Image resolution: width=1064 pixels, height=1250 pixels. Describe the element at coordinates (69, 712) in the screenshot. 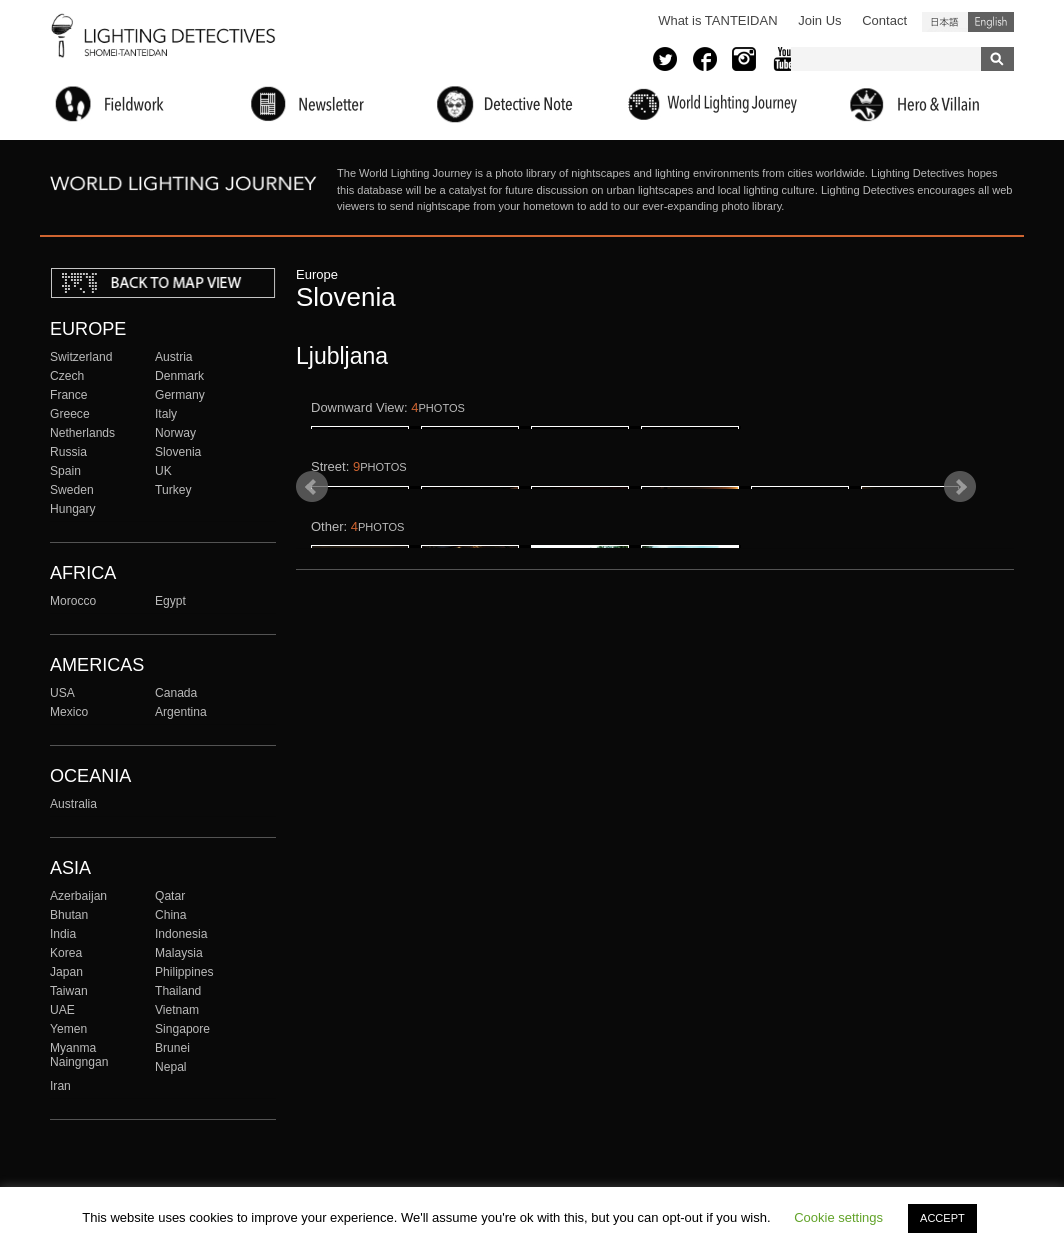

I see `Mexico` at that location.